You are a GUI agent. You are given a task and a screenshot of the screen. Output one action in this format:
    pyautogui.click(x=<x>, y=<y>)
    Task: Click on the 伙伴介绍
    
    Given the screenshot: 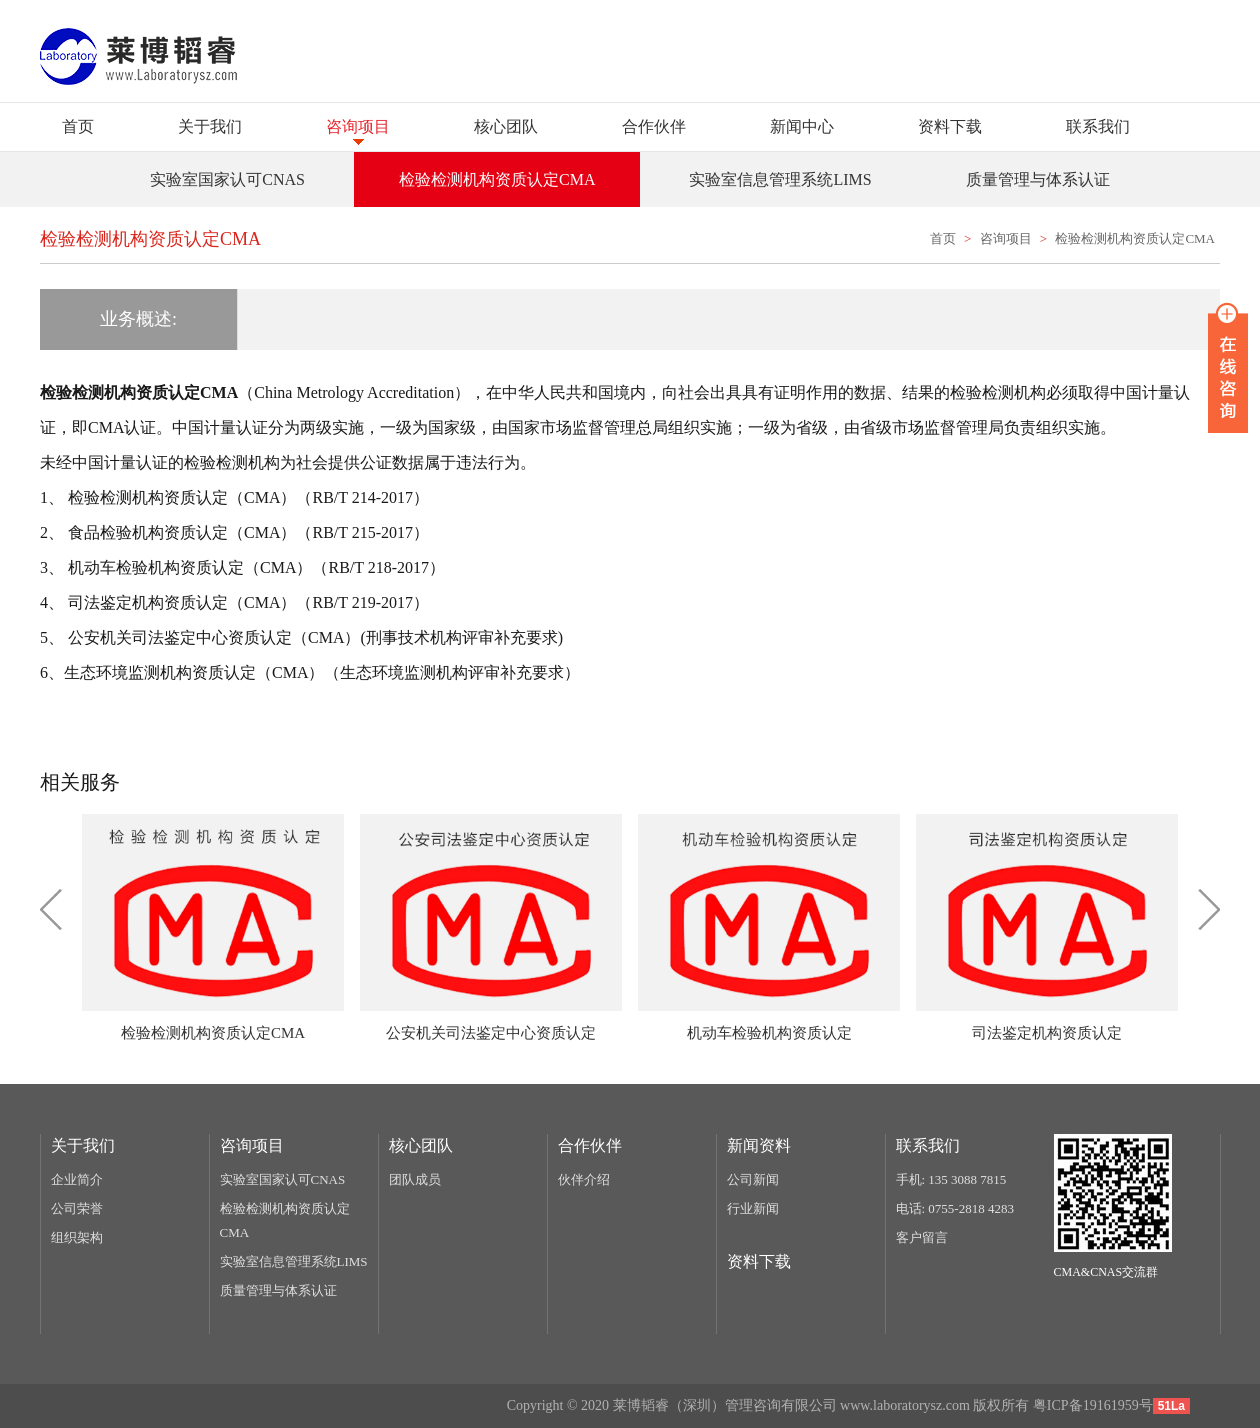 What is the action you would take?
    pyautogui.click(x=584, y=1179)
    